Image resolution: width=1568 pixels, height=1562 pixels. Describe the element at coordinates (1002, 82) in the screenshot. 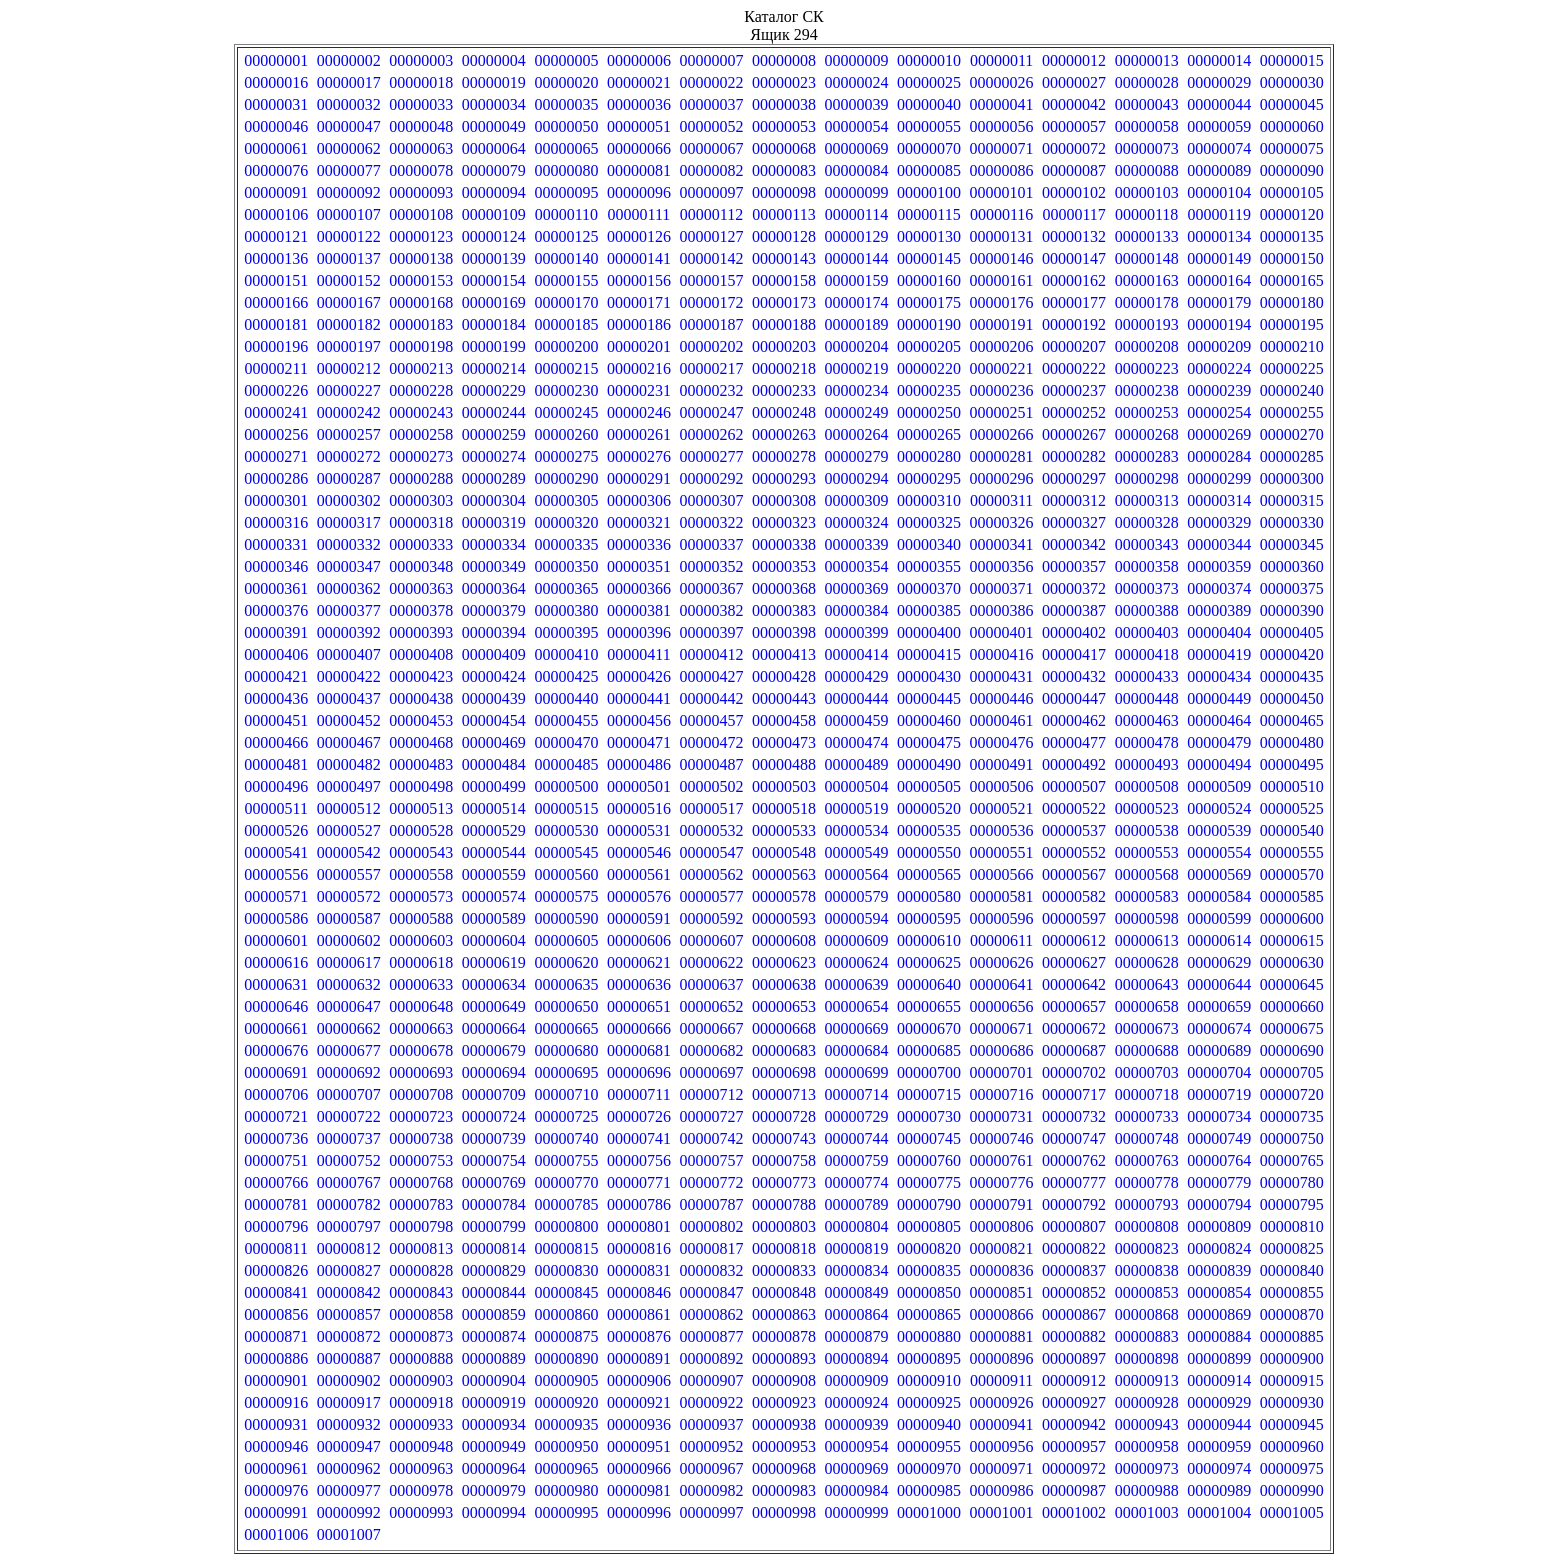

I see `00000026` at that location.